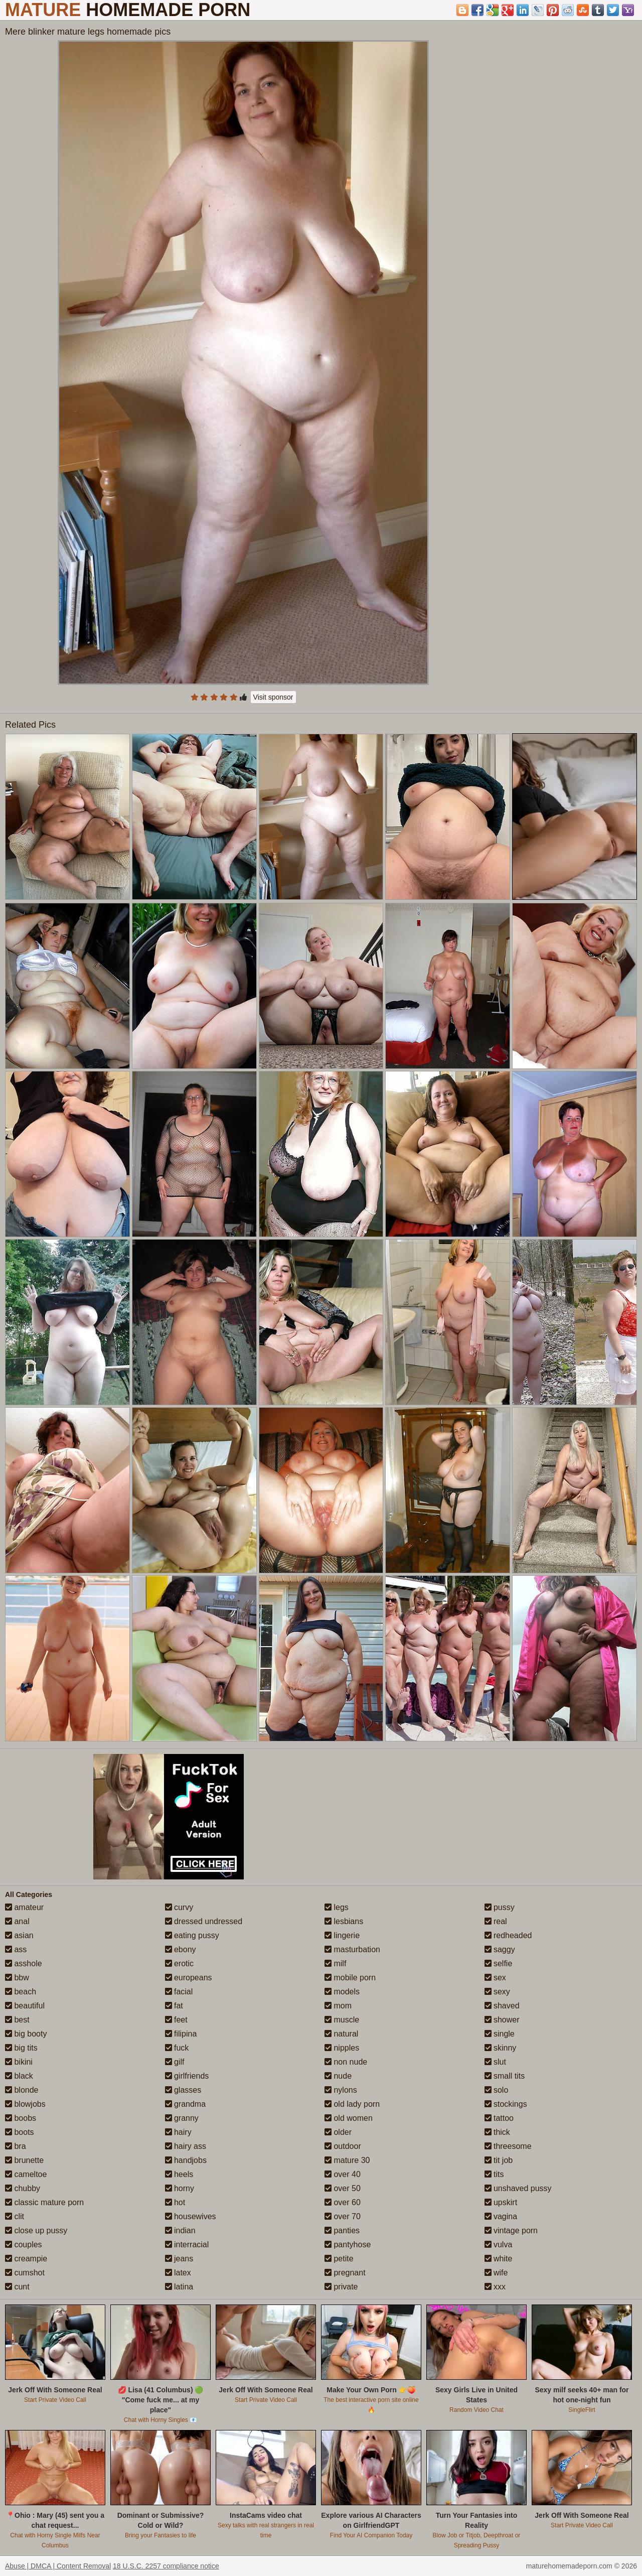  Describe the element at coordinates (508, 2146) in the screenshot. I see `threesome` at that location.